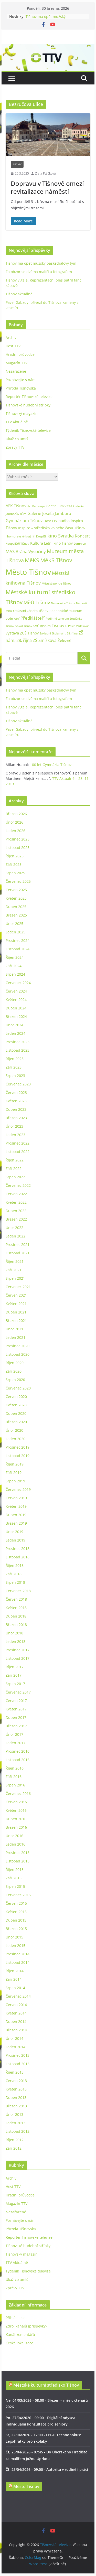 The width and height of the screenshot is (96, 2576). Describe the element at coordinates (16, 1219) in the screenshot. I see `Březen 2022` at that location.